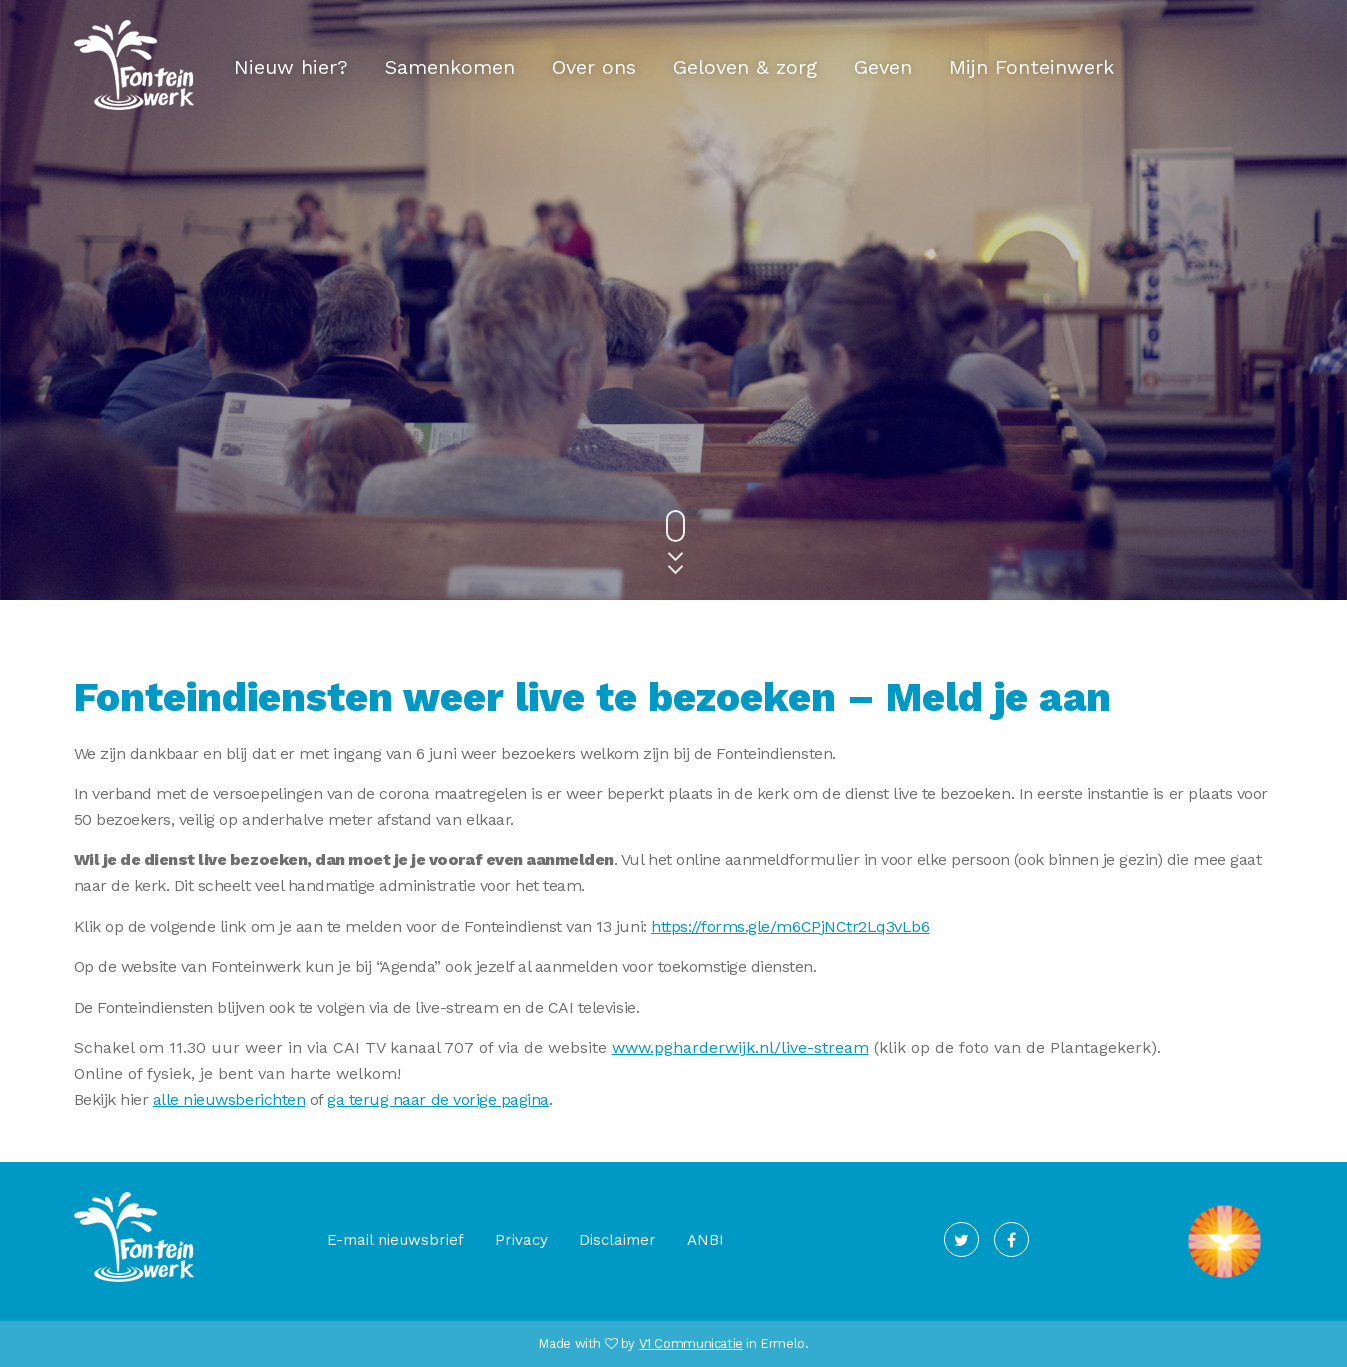 Image resolution: width=1347 pixels, height=1367 pixels. Describe the element at coordinates (594, 67) in the screenshot. I see `Over ons` at that location.